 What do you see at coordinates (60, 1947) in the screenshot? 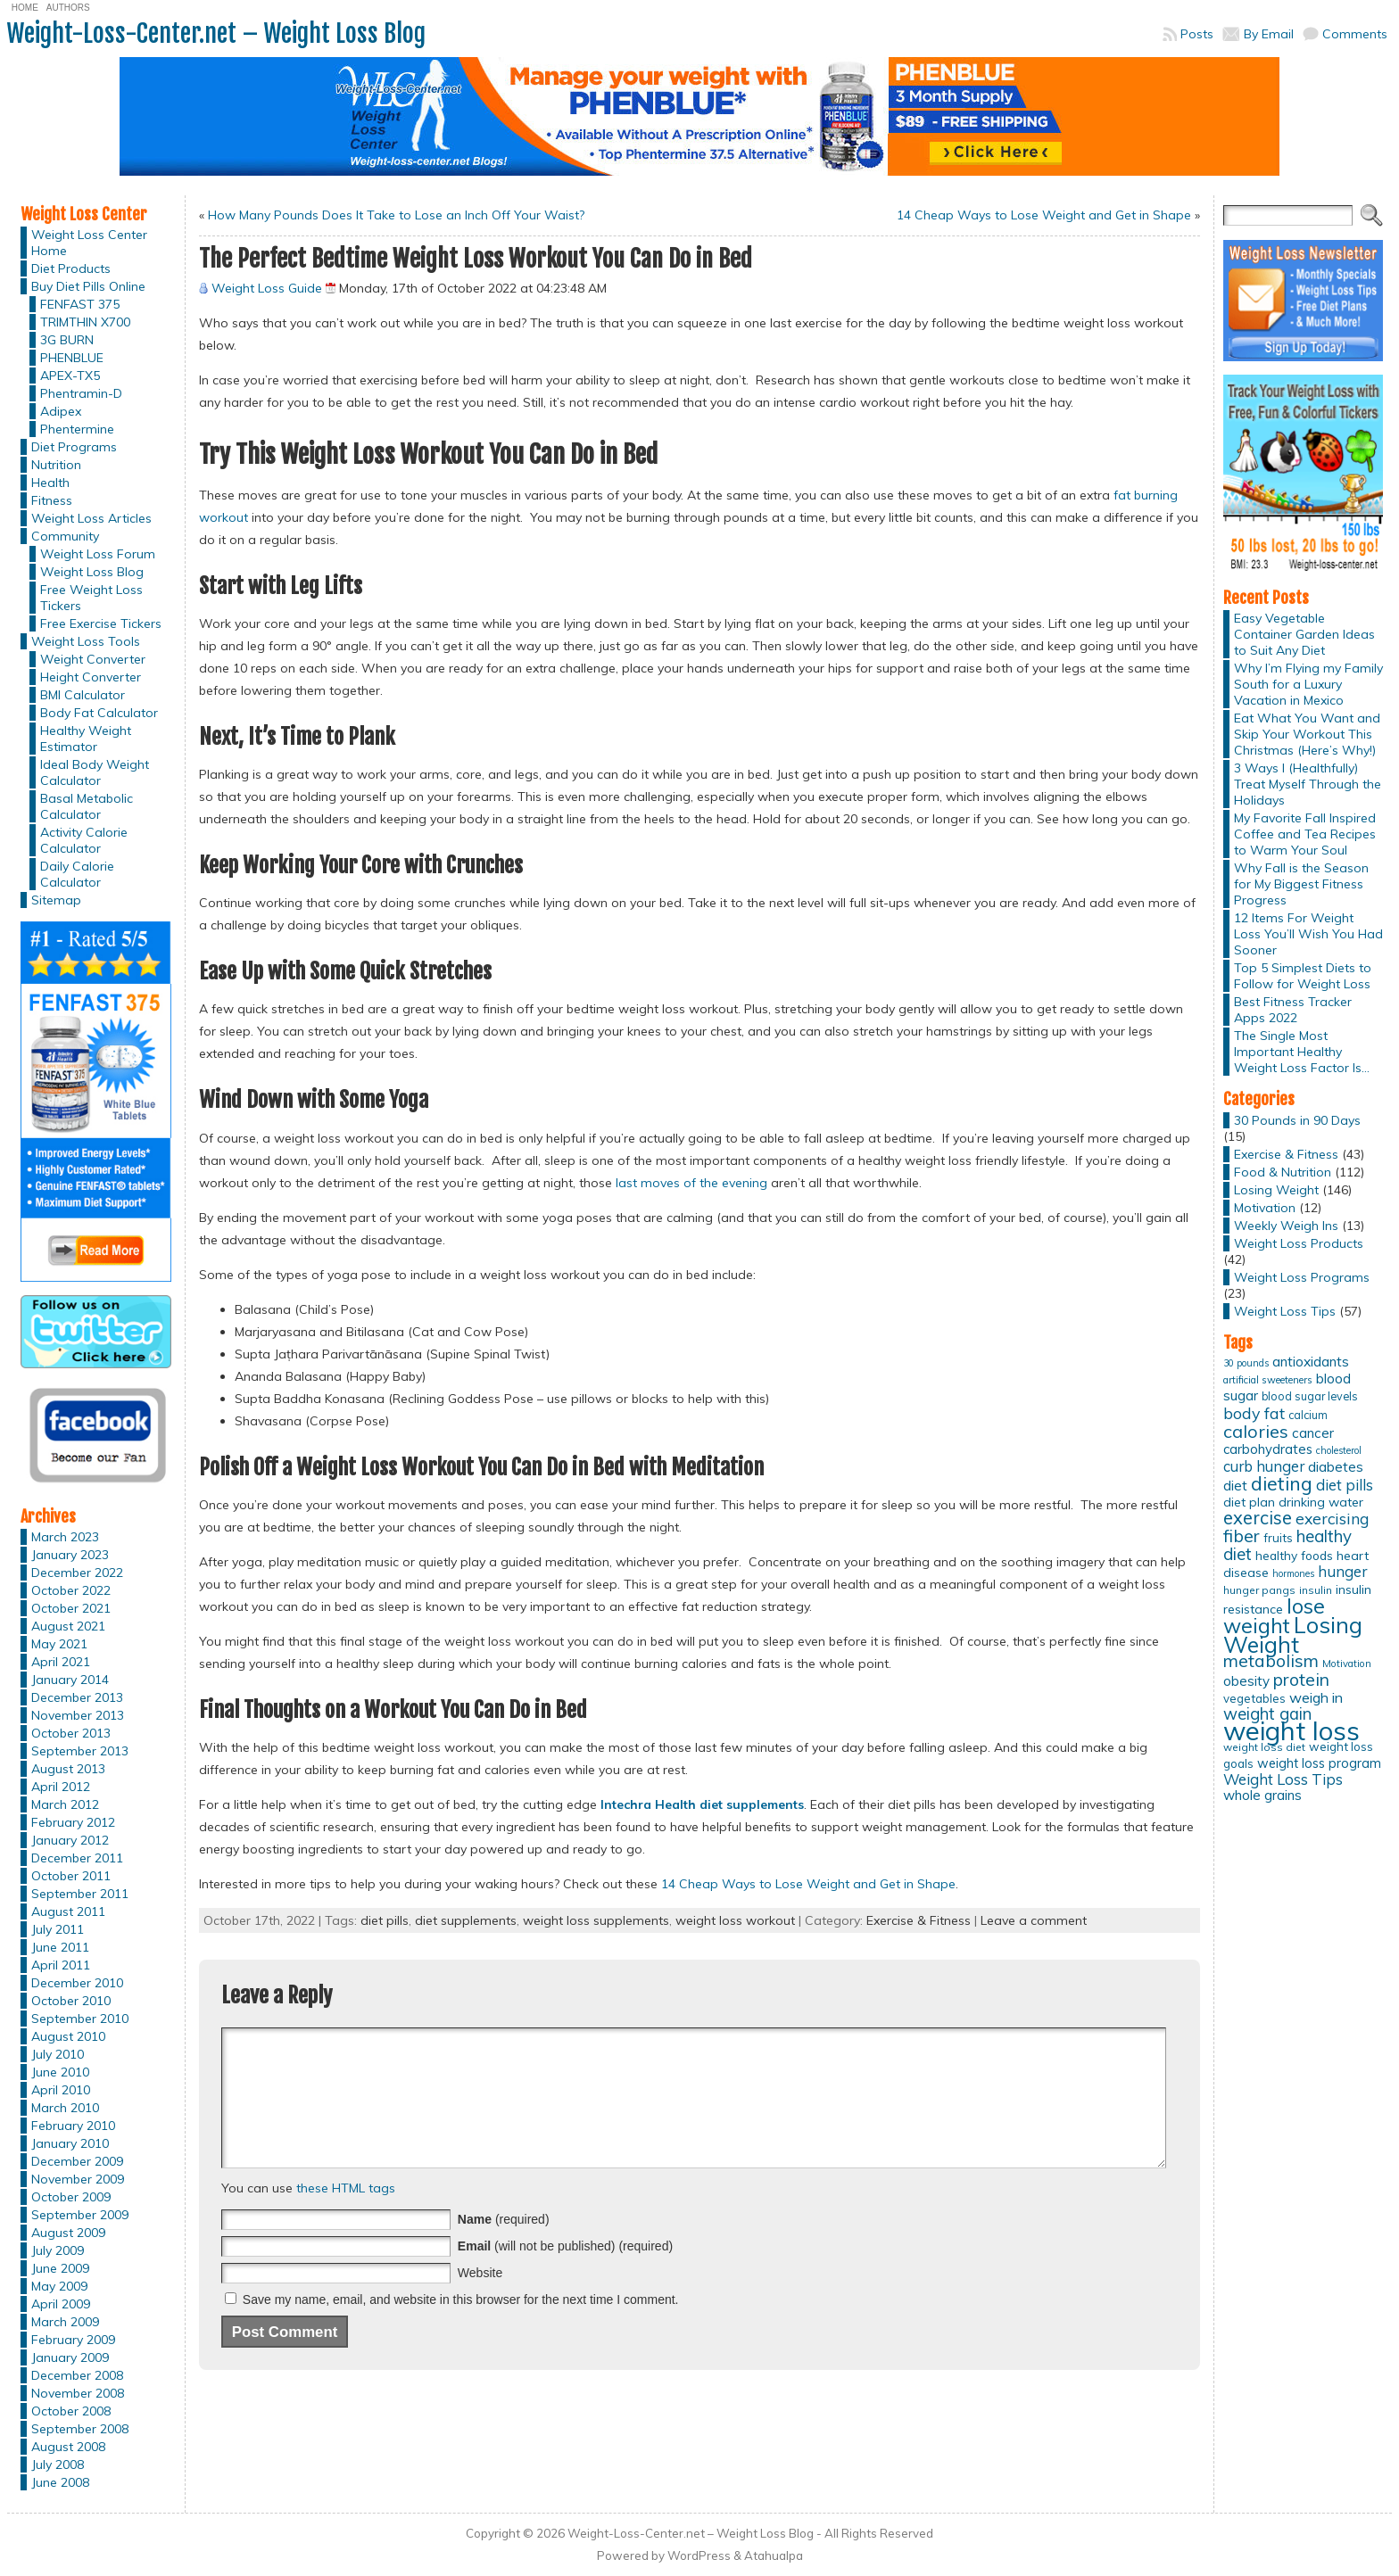
I see `June 2011` at bounding box center [60, 1947].